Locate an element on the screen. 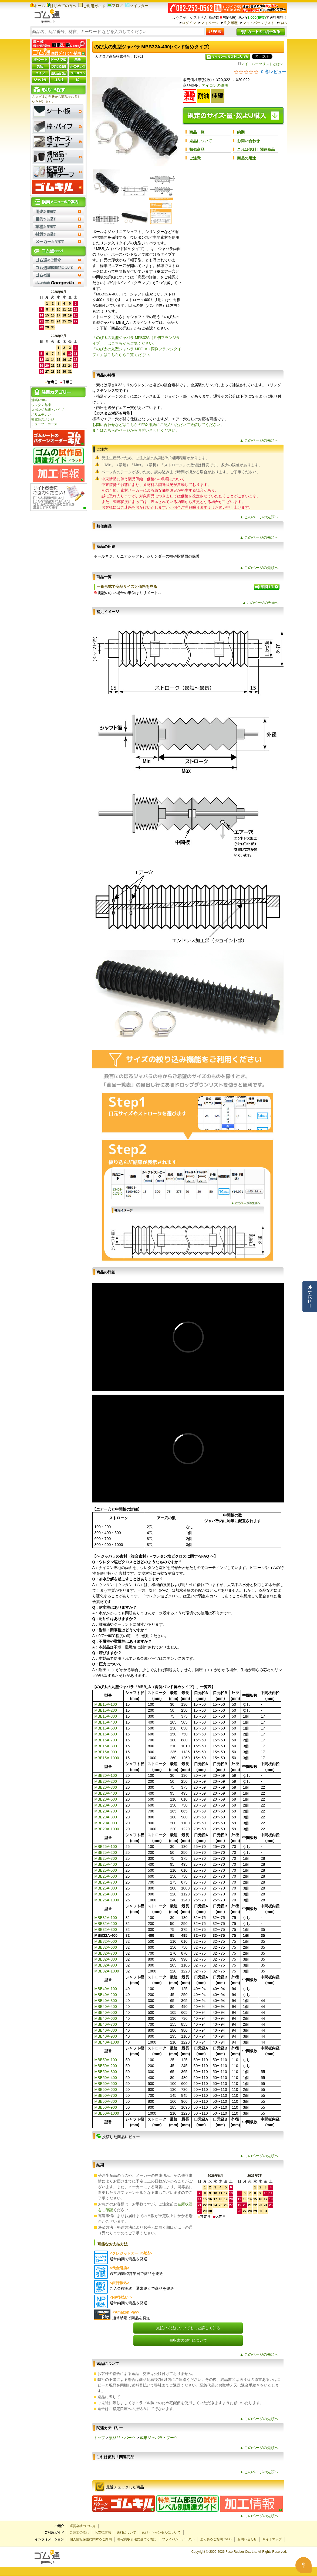 The width and height of the screenshot is (317, 2576). マイ・パーツリストとは？ is located at coordinates (260, 64).